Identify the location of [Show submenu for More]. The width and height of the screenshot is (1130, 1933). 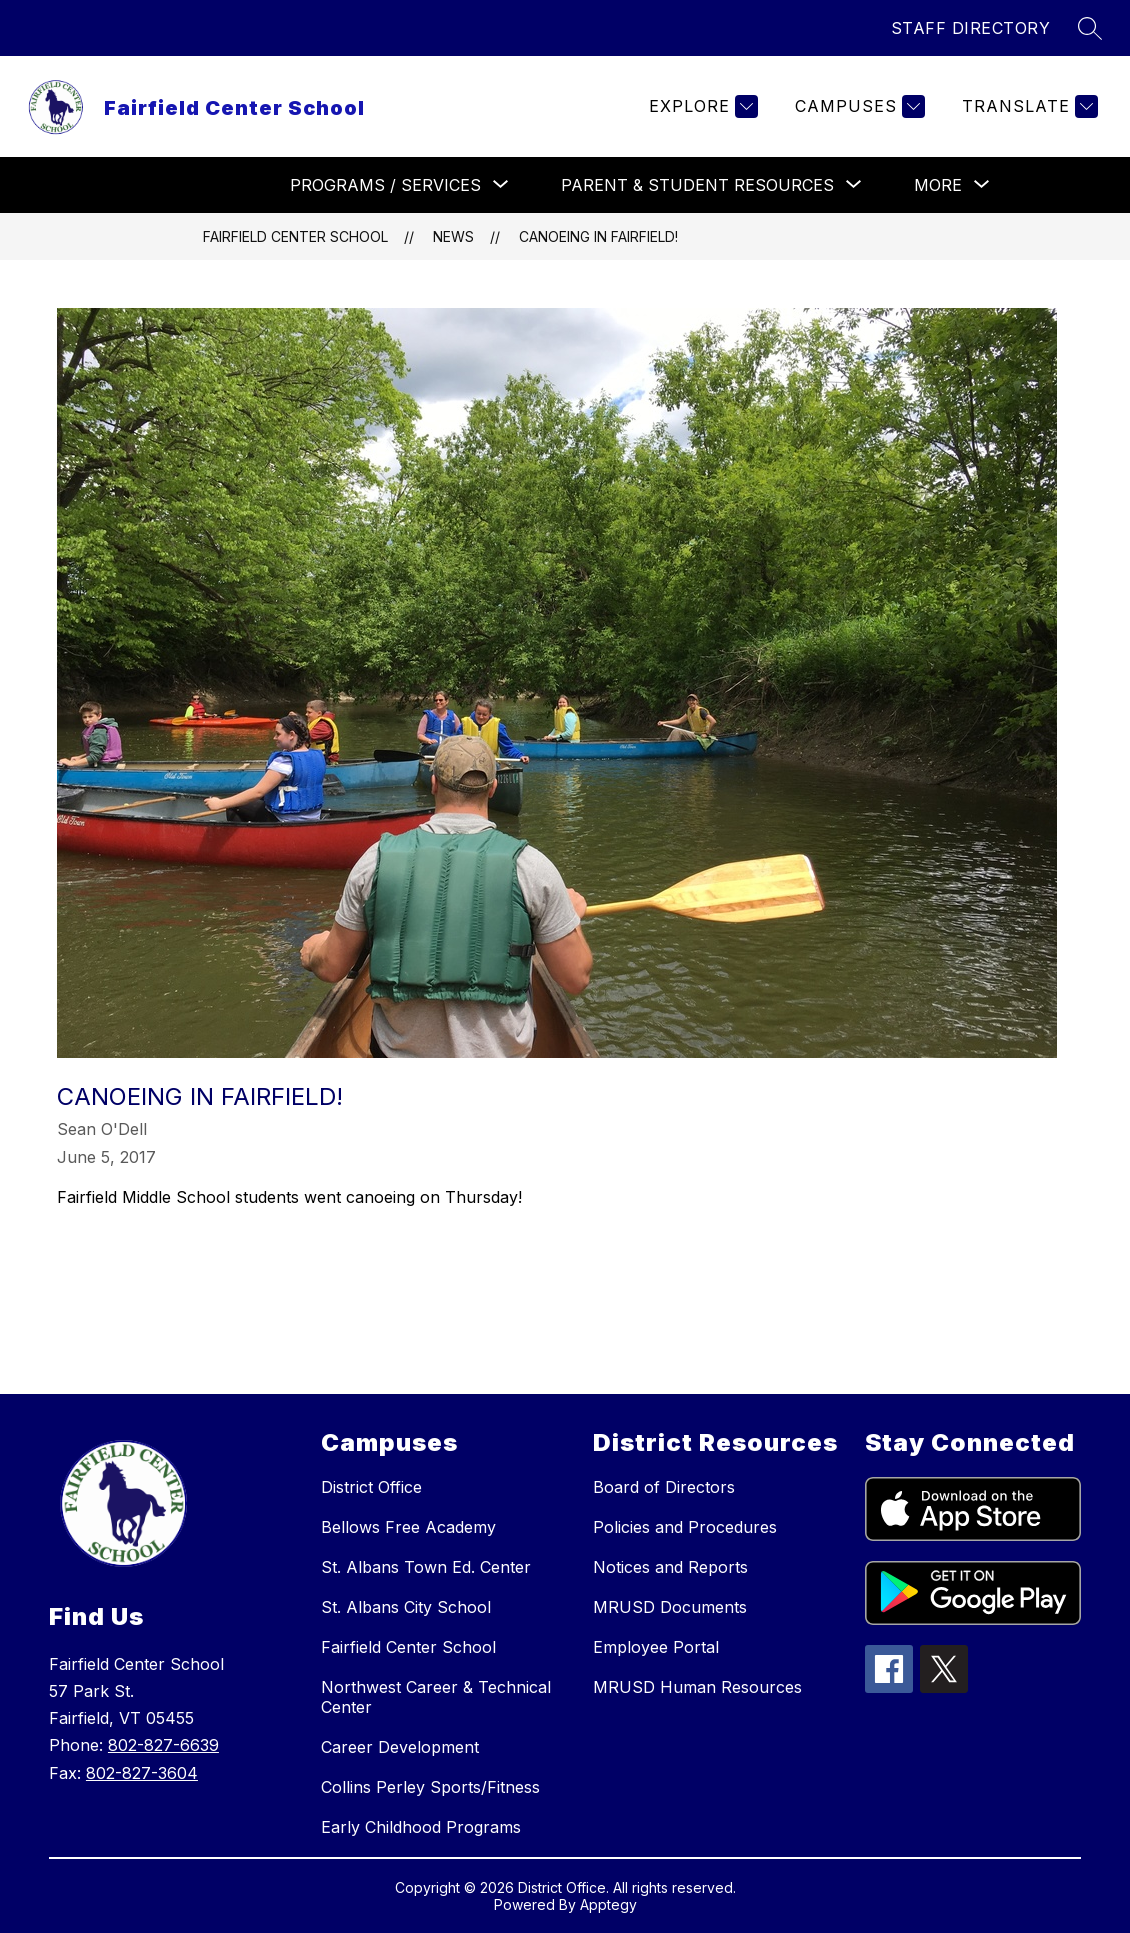
(938, 185).